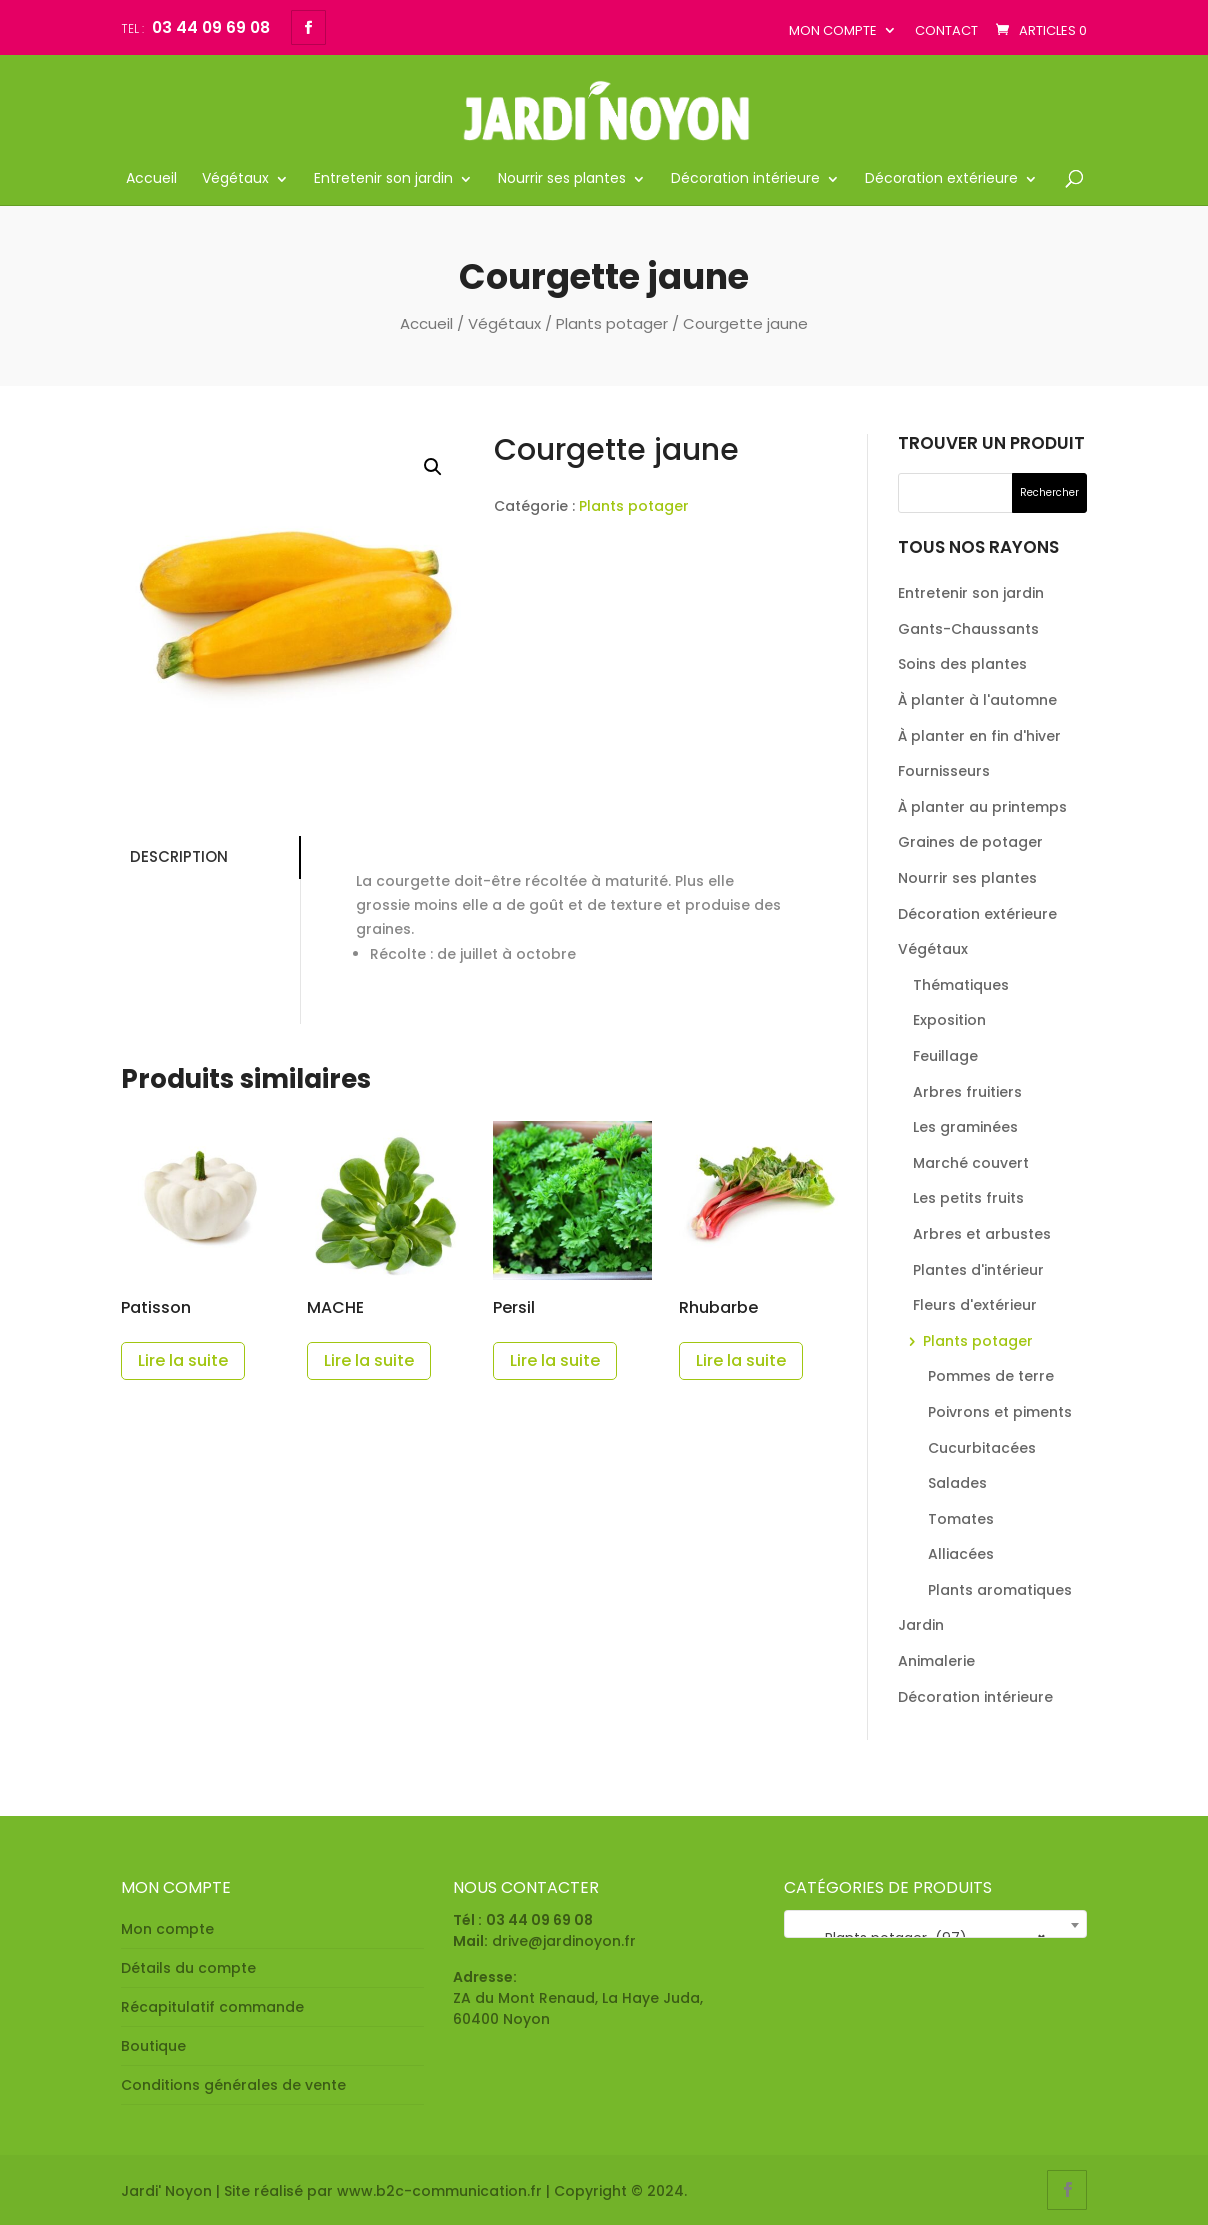 This screenshot has width=1208, height=2225. What do you see at coordinates (745, 179) in the screenshot?
I see `Décoration intérieure` at bounding box center [745, 179].